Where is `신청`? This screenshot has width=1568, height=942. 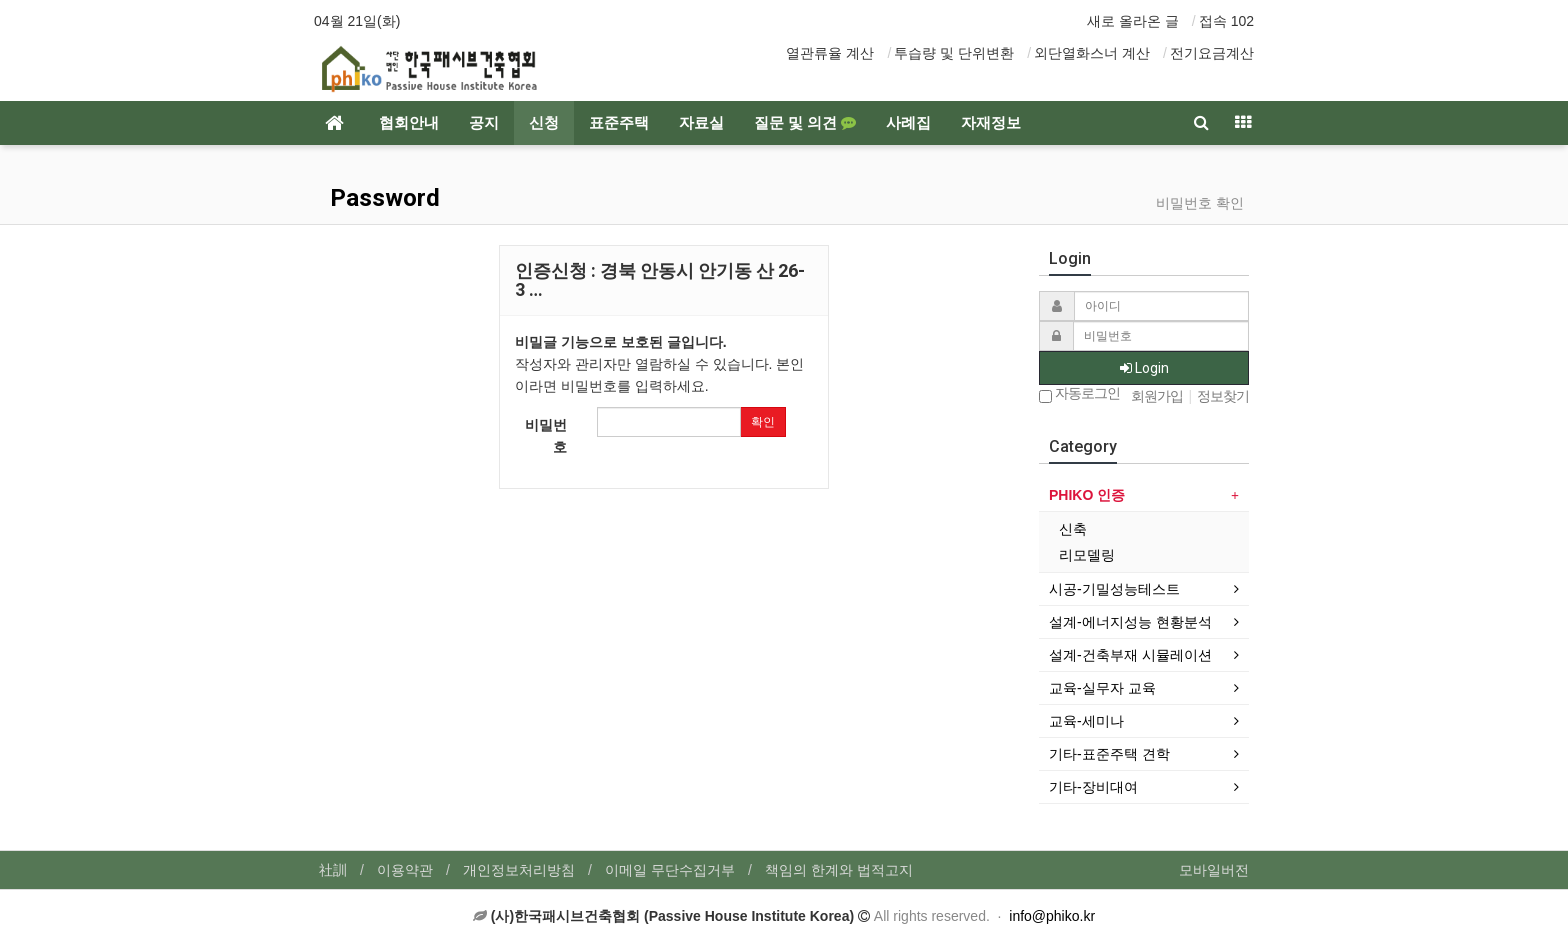
신청 is located at coordinates (544, 123).